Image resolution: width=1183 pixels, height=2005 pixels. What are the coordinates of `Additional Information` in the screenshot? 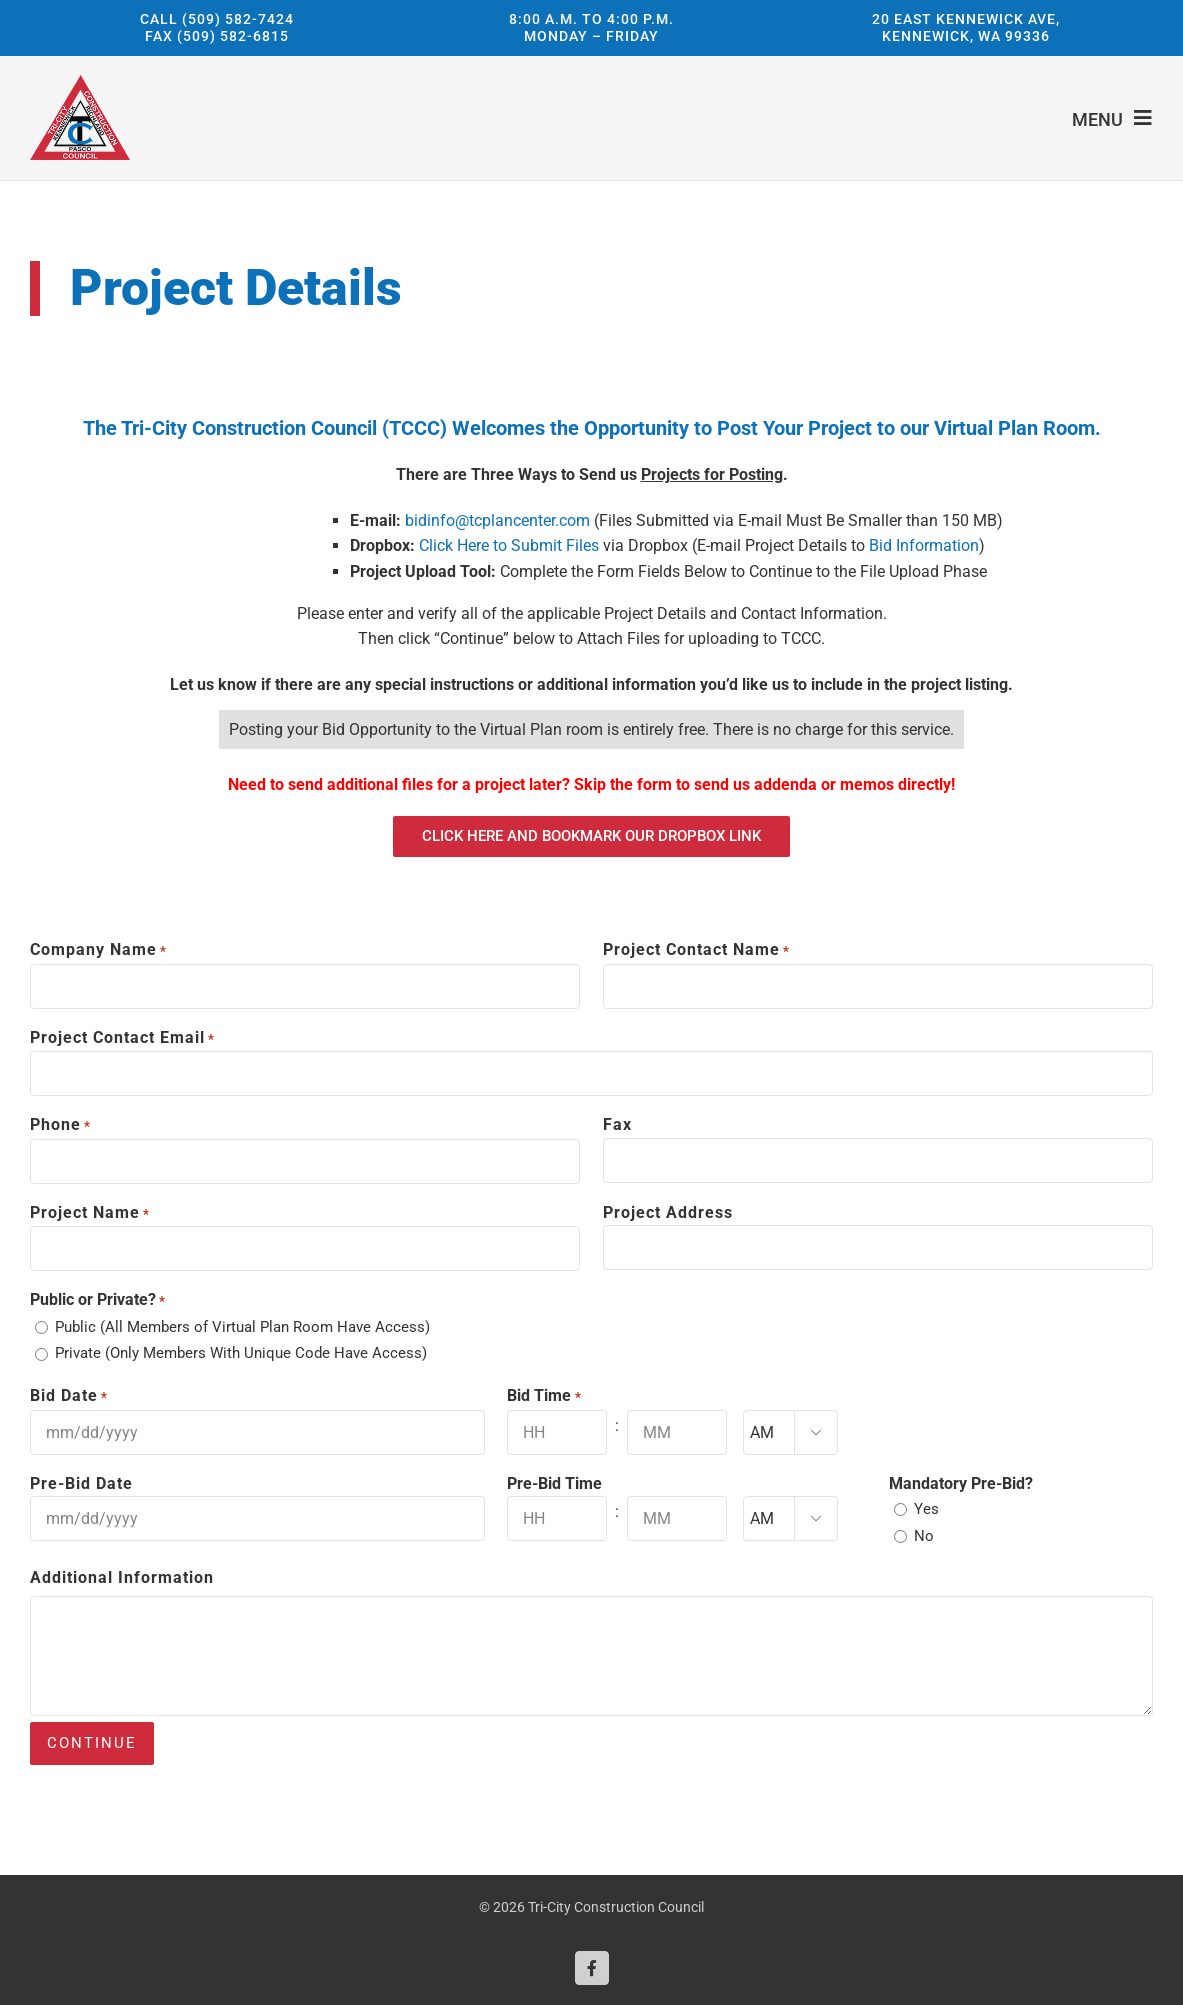 It's located at (122, 1577).